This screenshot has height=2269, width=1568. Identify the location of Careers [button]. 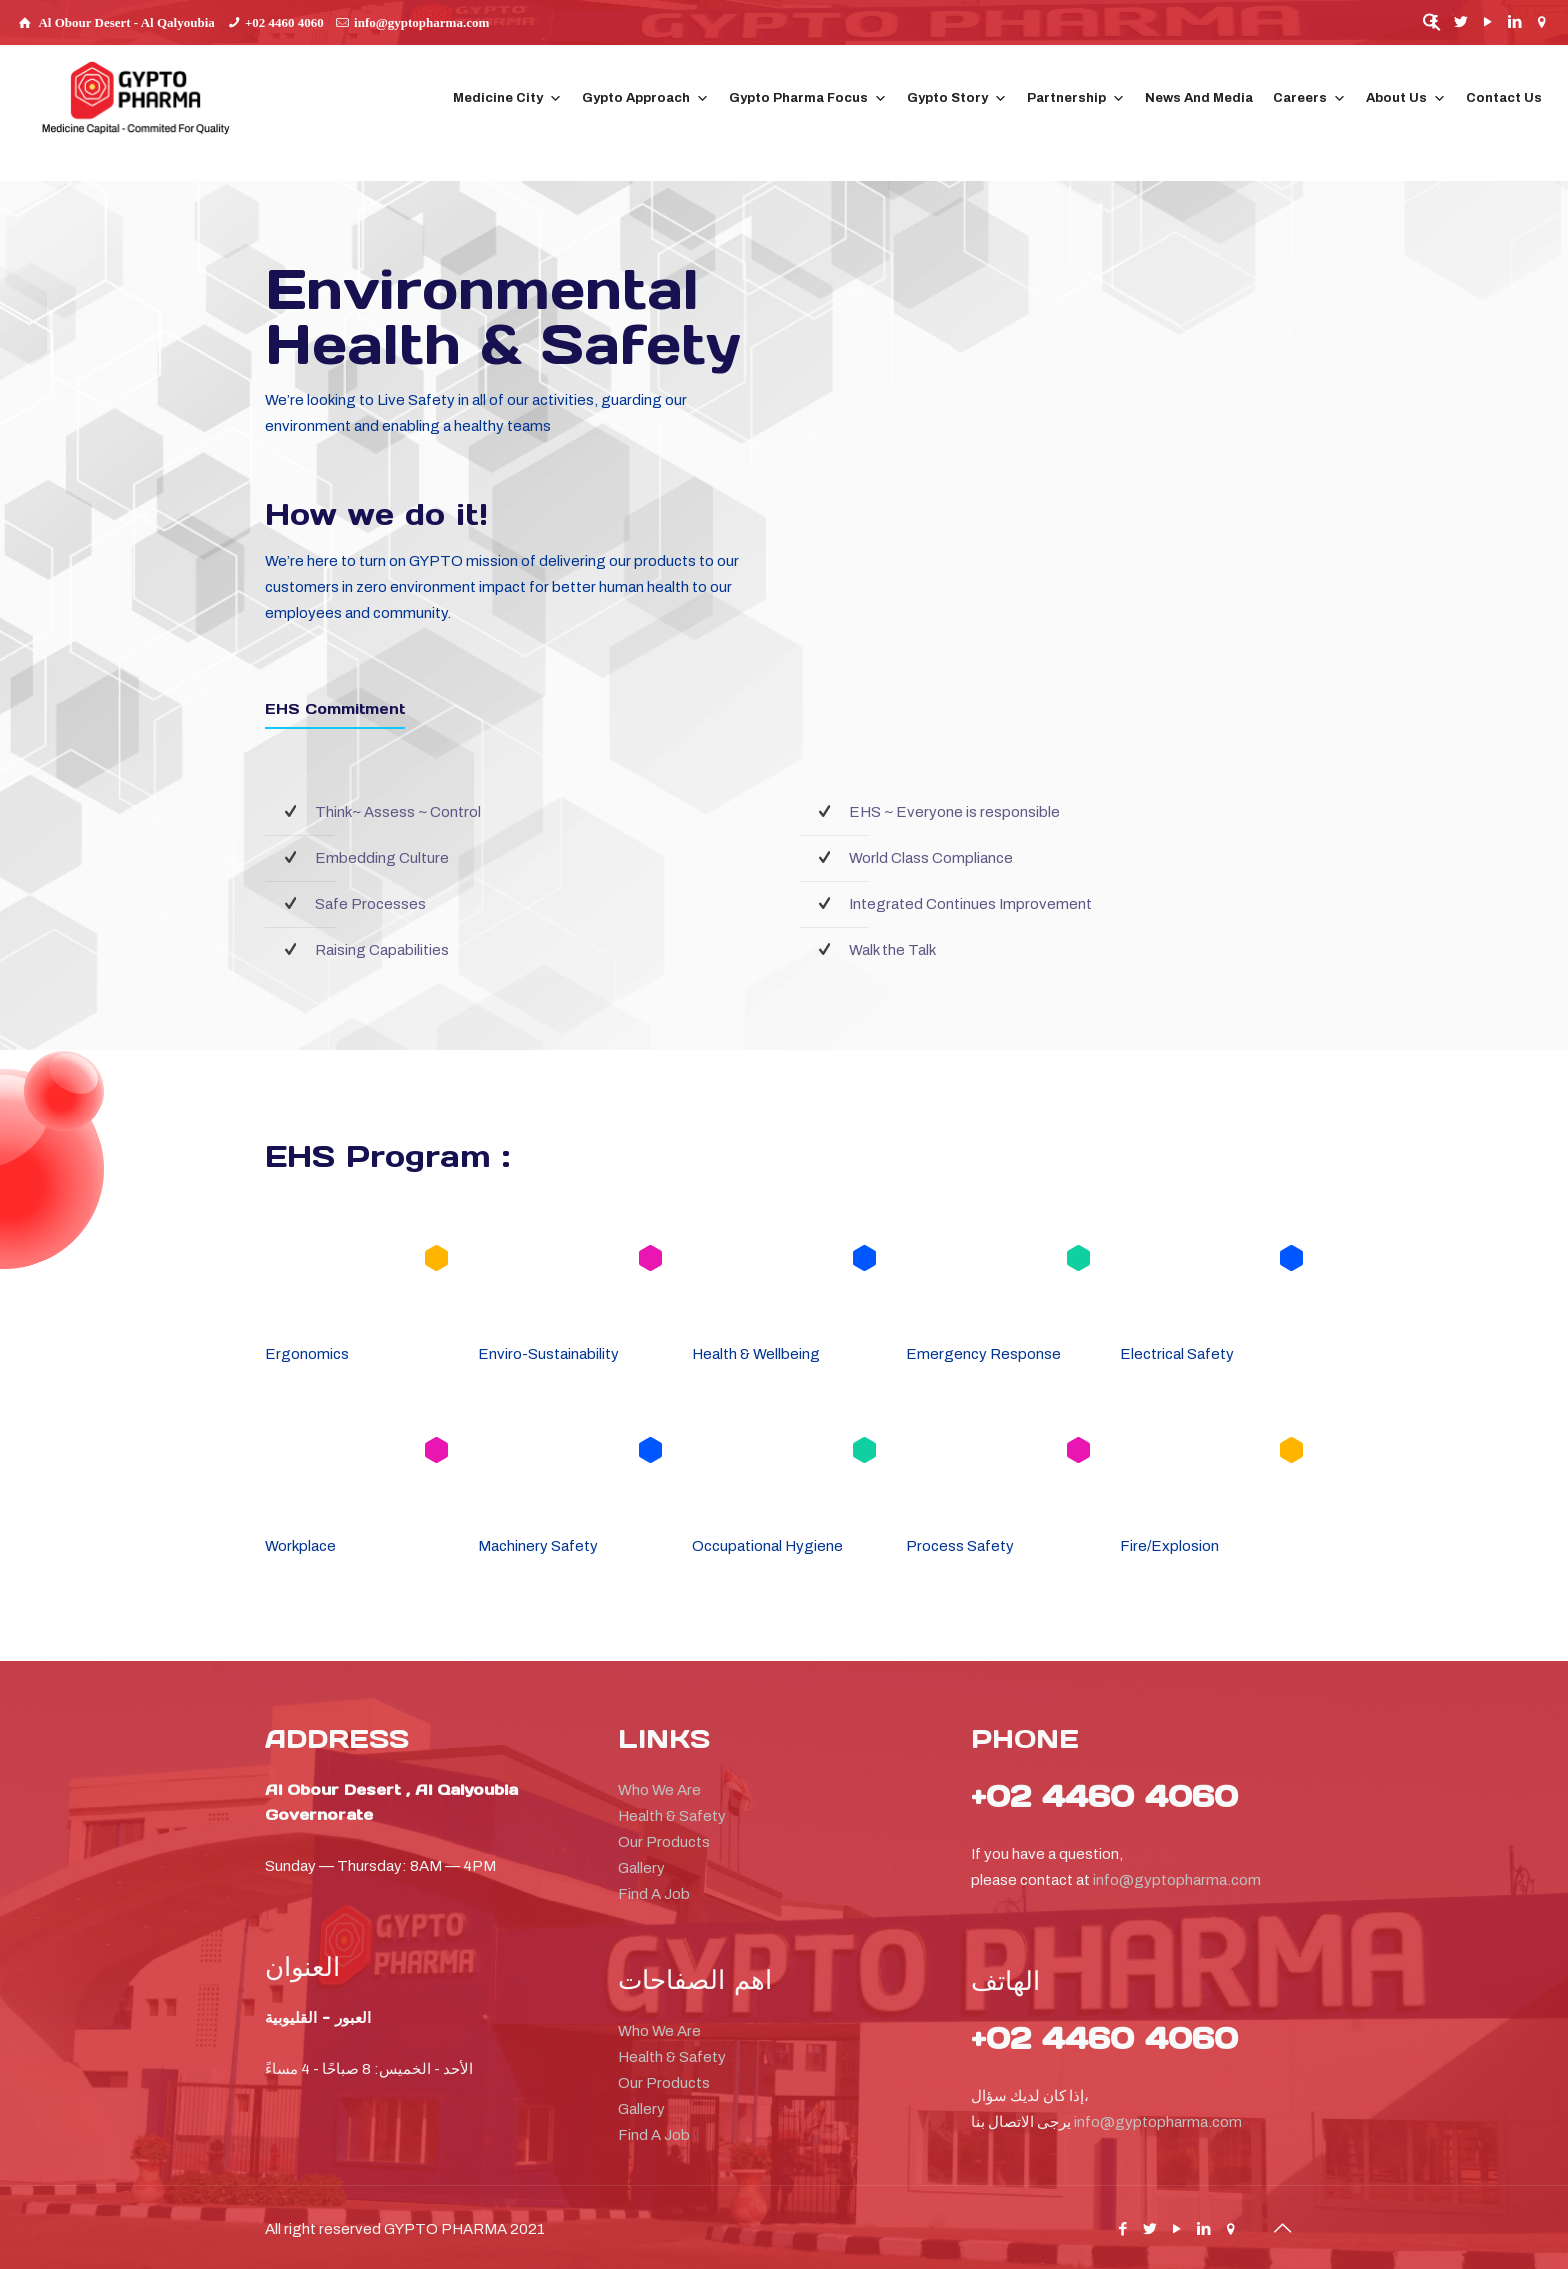
(1309, 98).